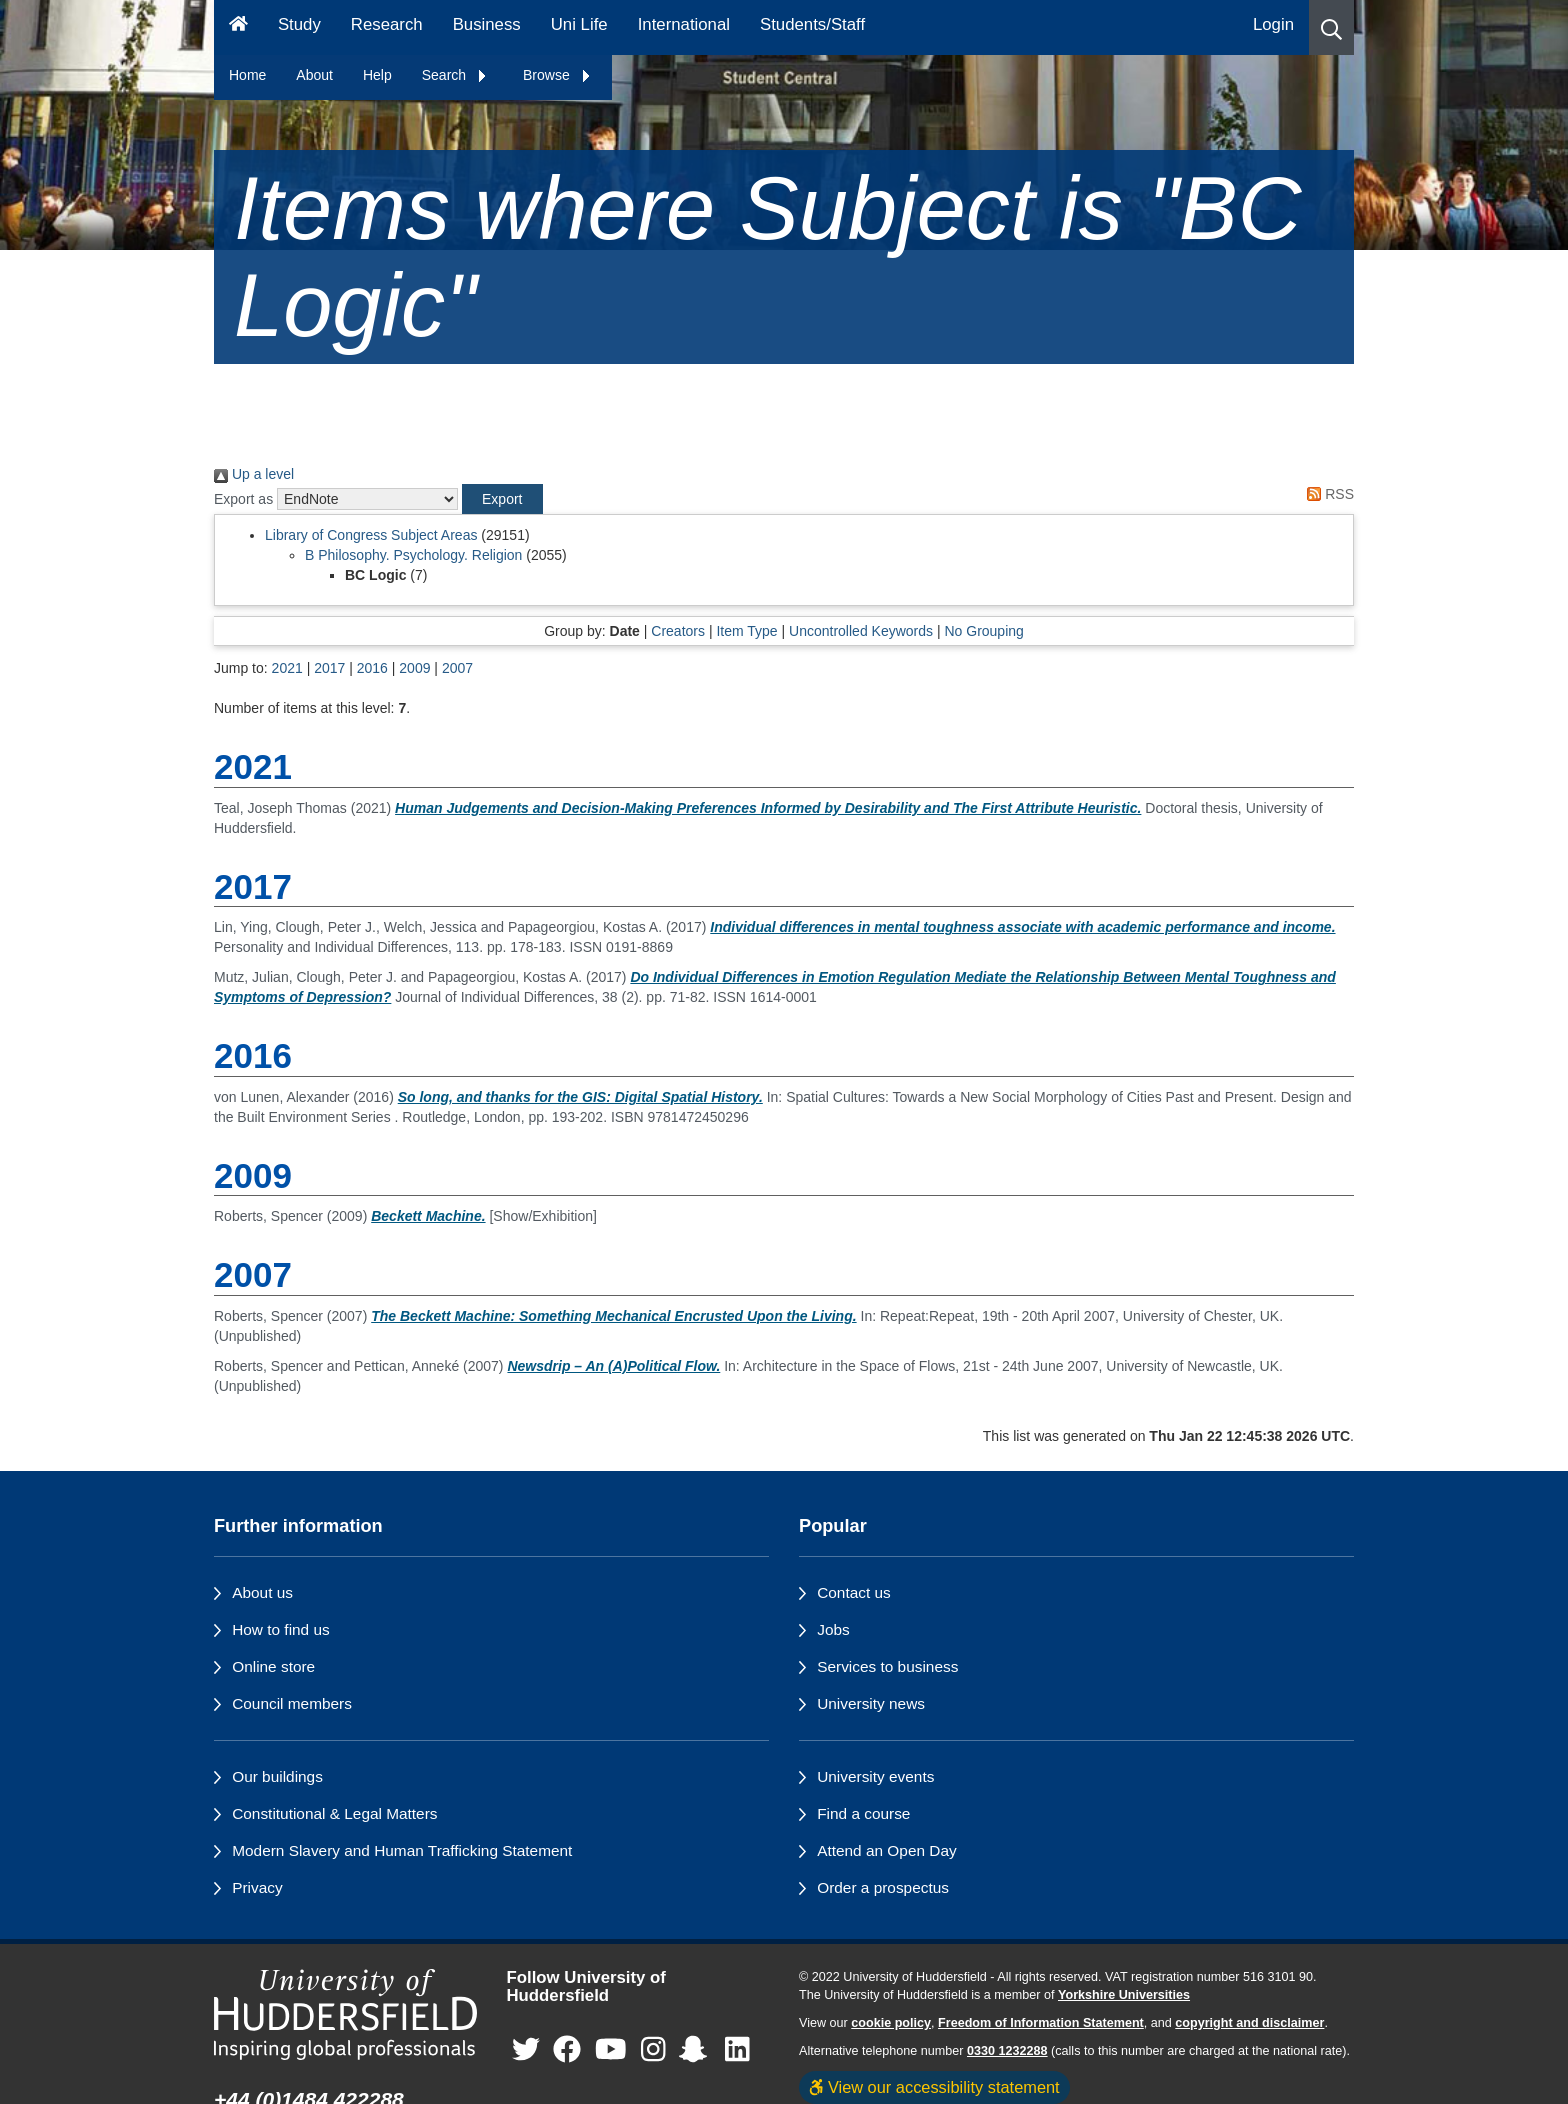 The image size is (1568, 2104). What do you see at coordinates (854, 1592) in the screenshot?
I see `Contact us` at bounding box center [854, 1592].